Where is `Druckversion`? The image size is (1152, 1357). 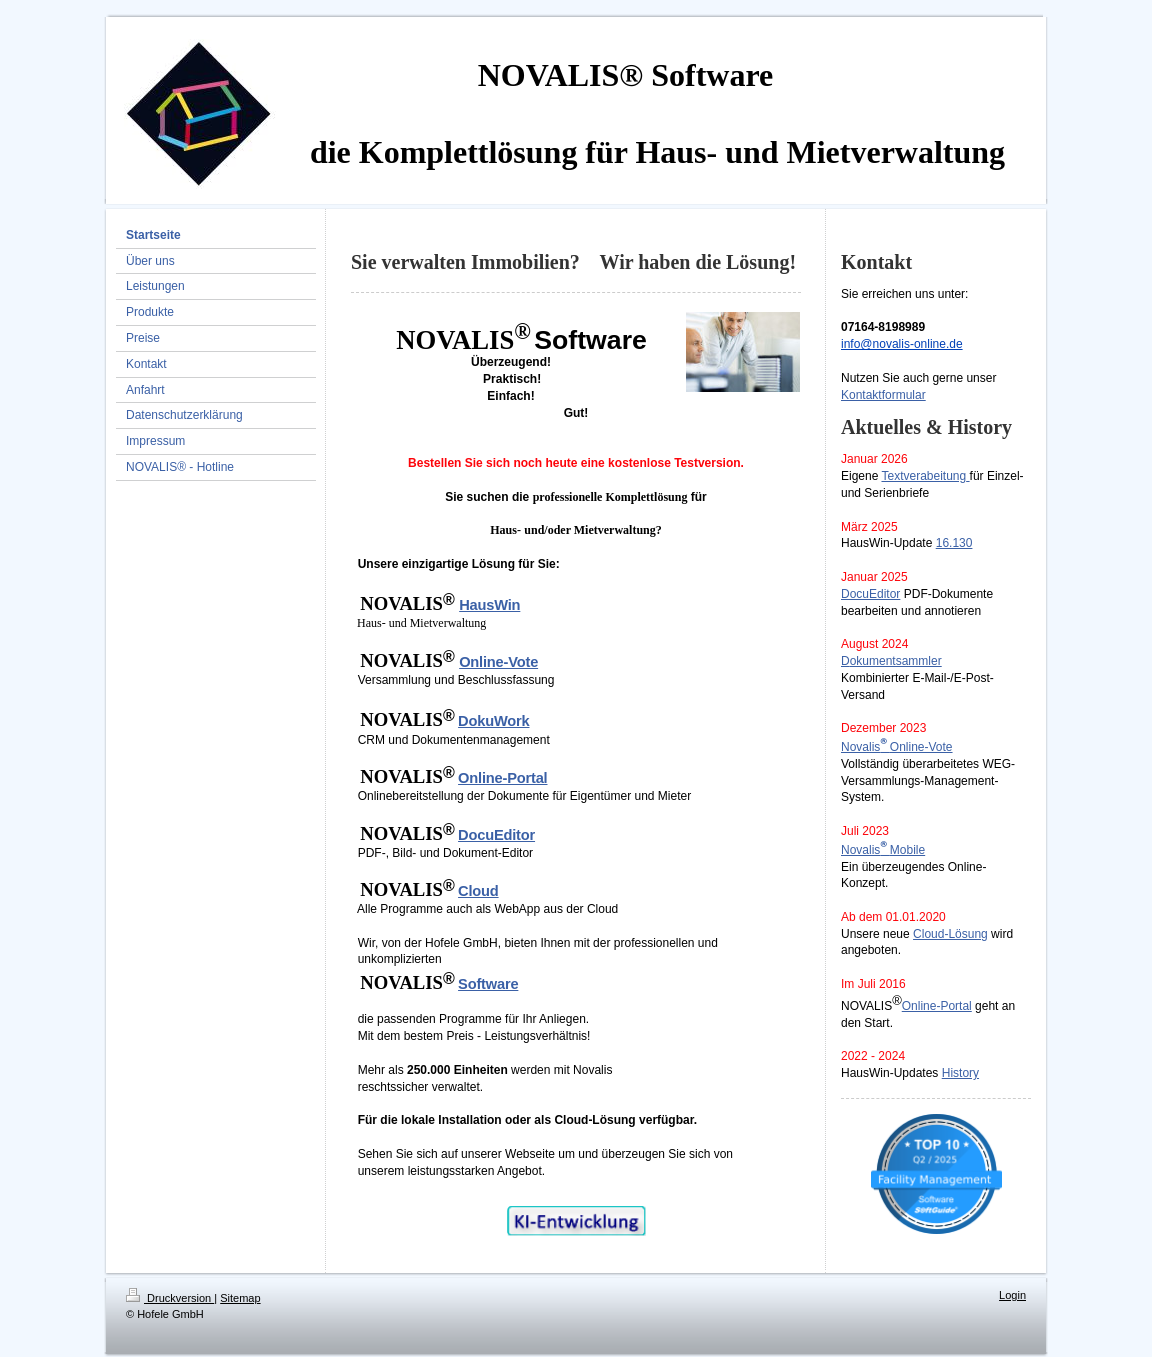
Druckversion is located at coordinates (170, 1298).